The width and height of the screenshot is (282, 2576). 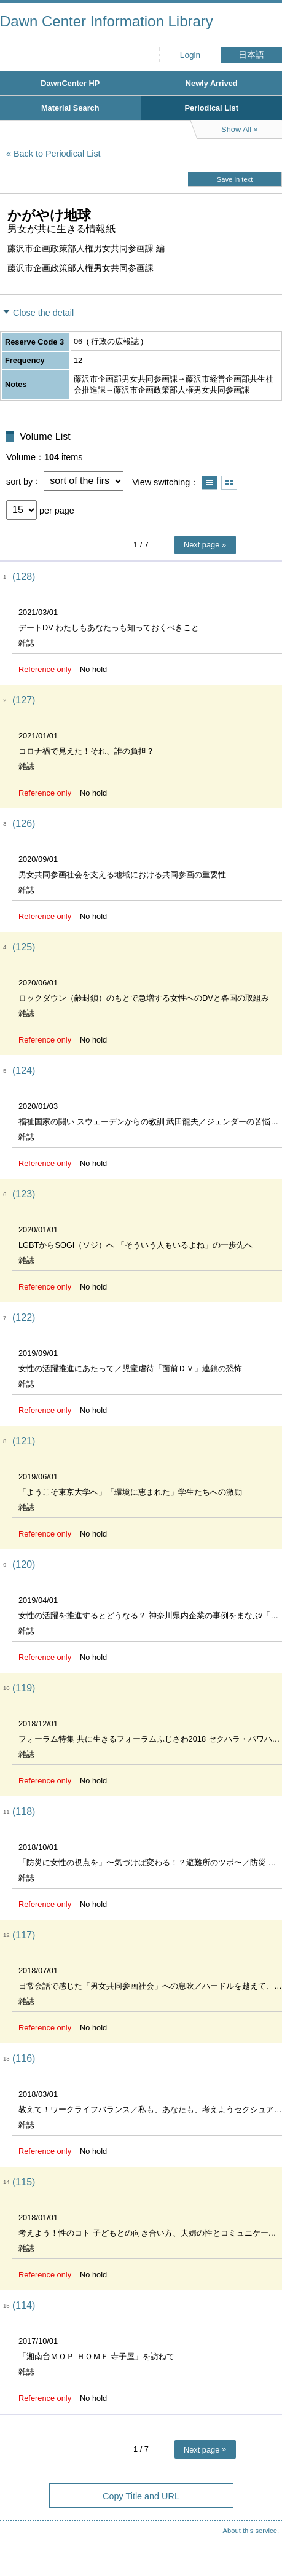 I want to click on (120), so click(x=23, y=1564).